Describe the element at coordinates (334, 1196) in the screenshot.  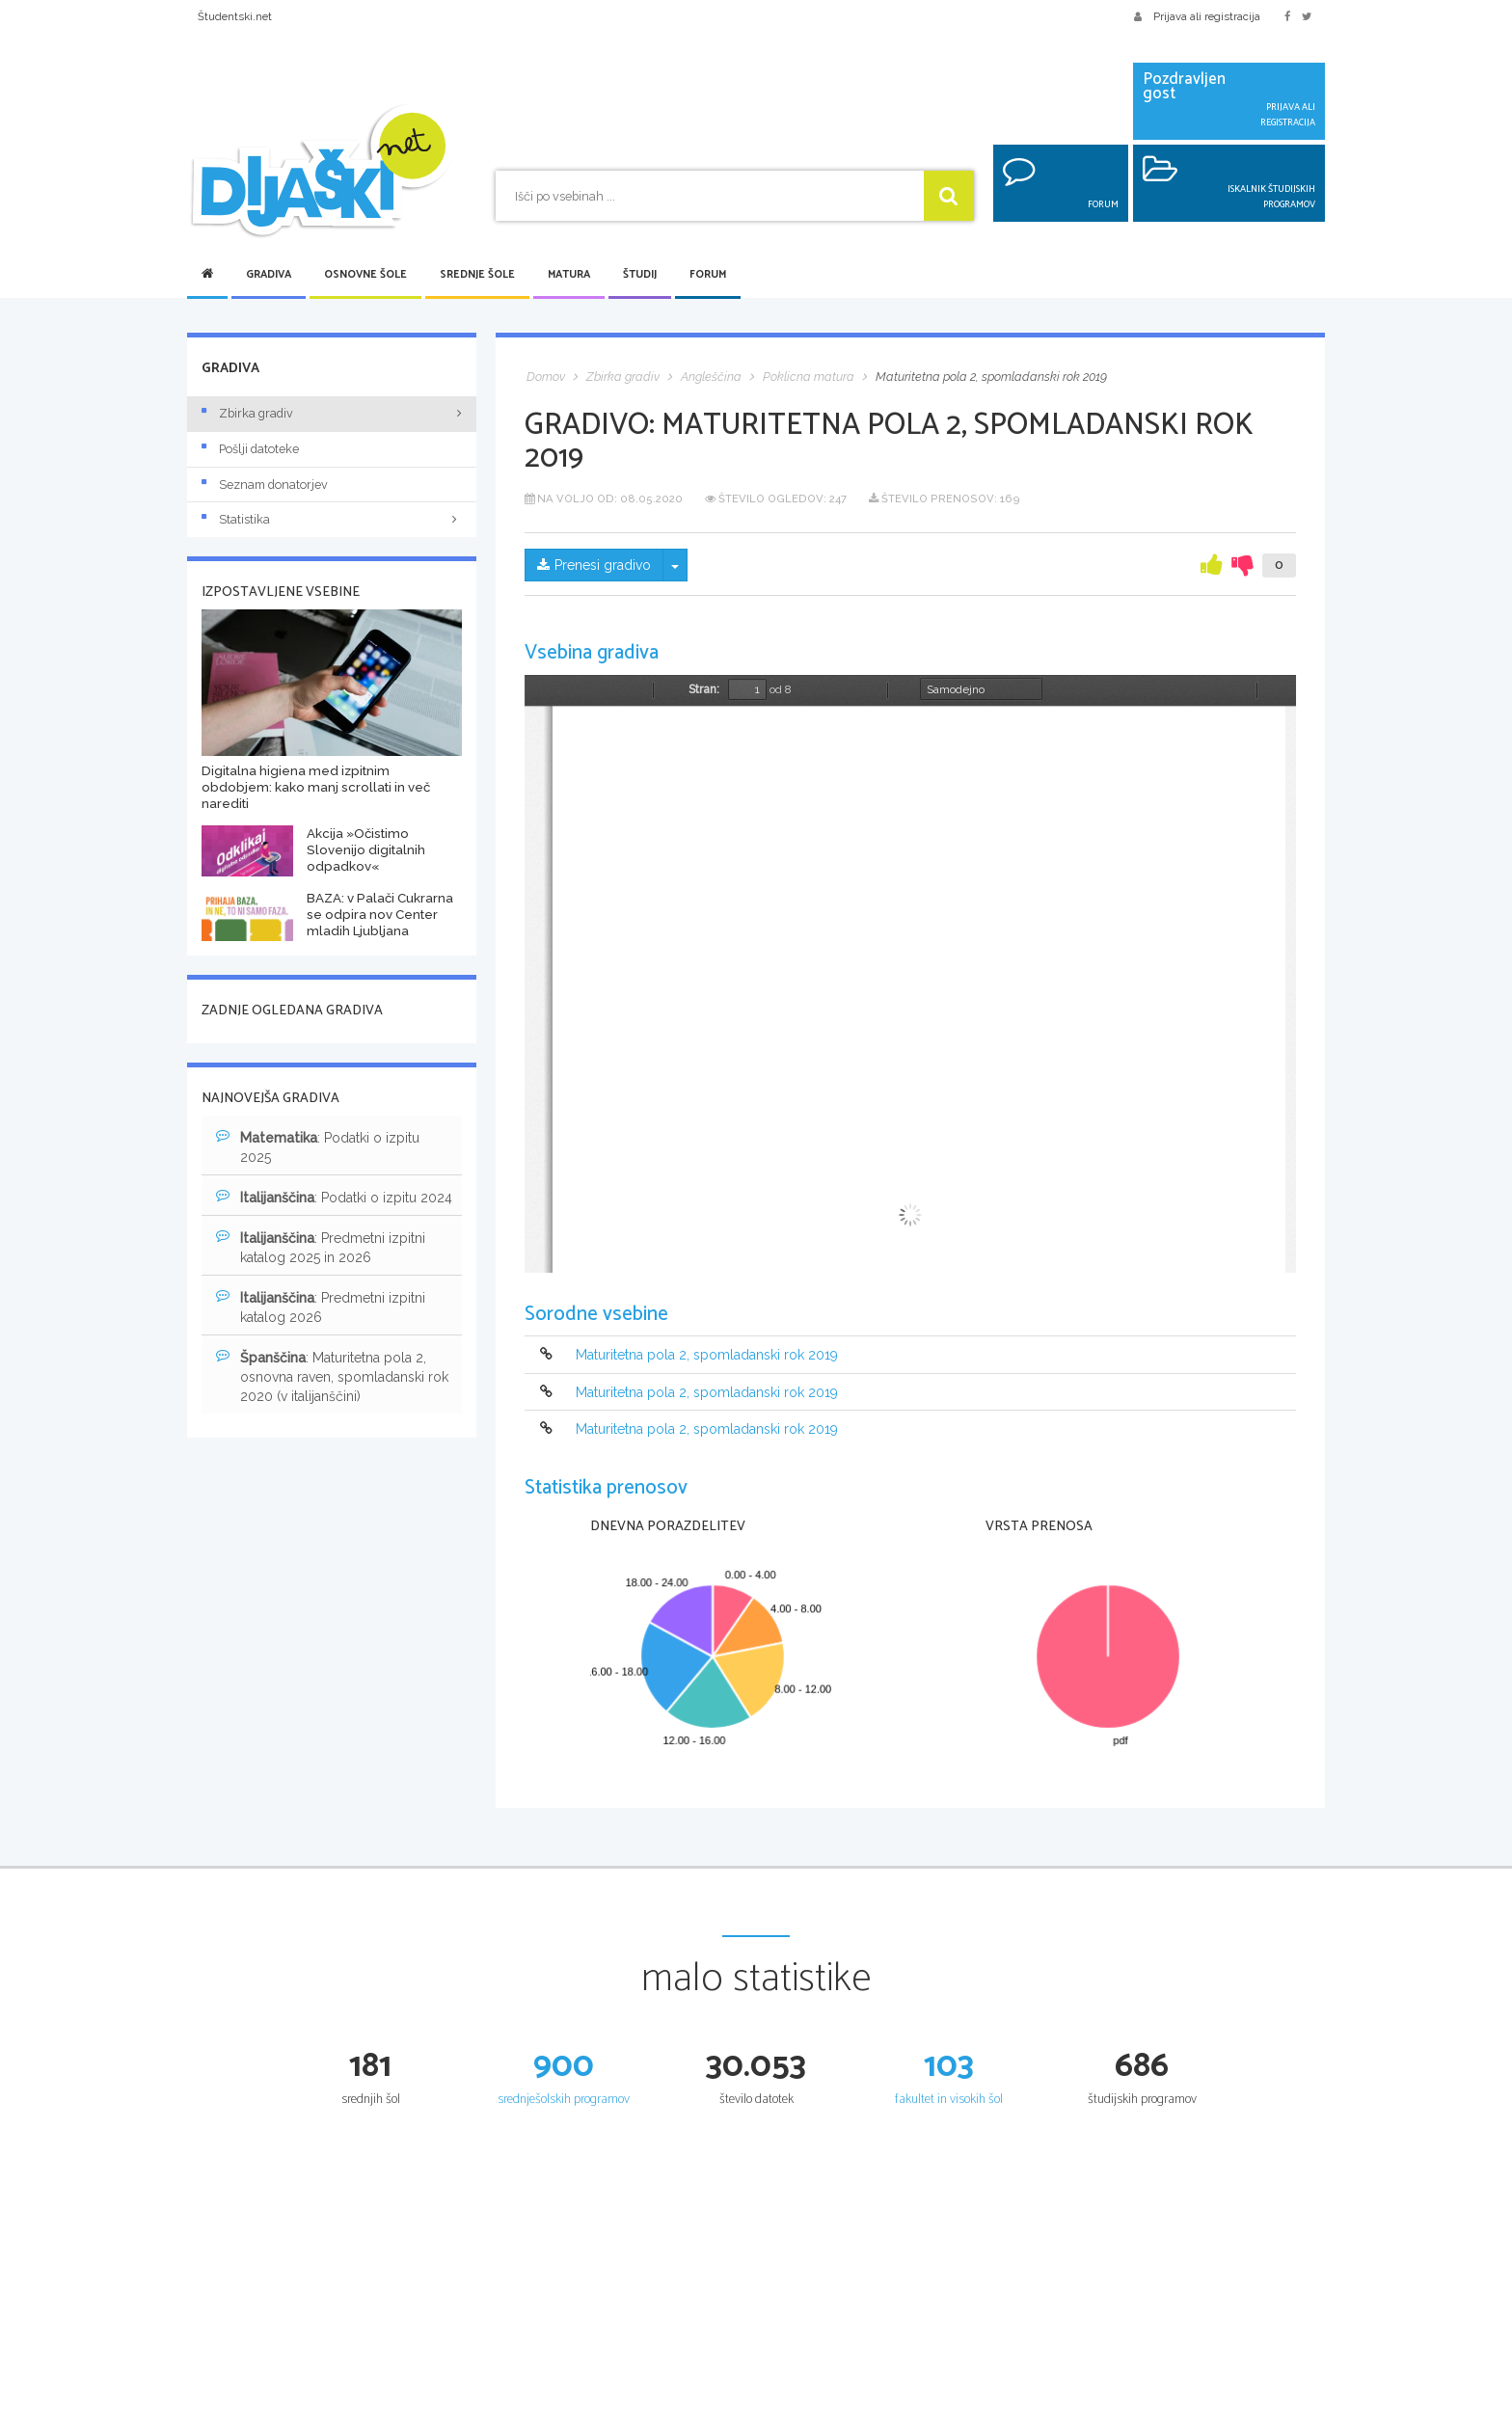
I see `: Podatki o izpitu 2024` at that location.